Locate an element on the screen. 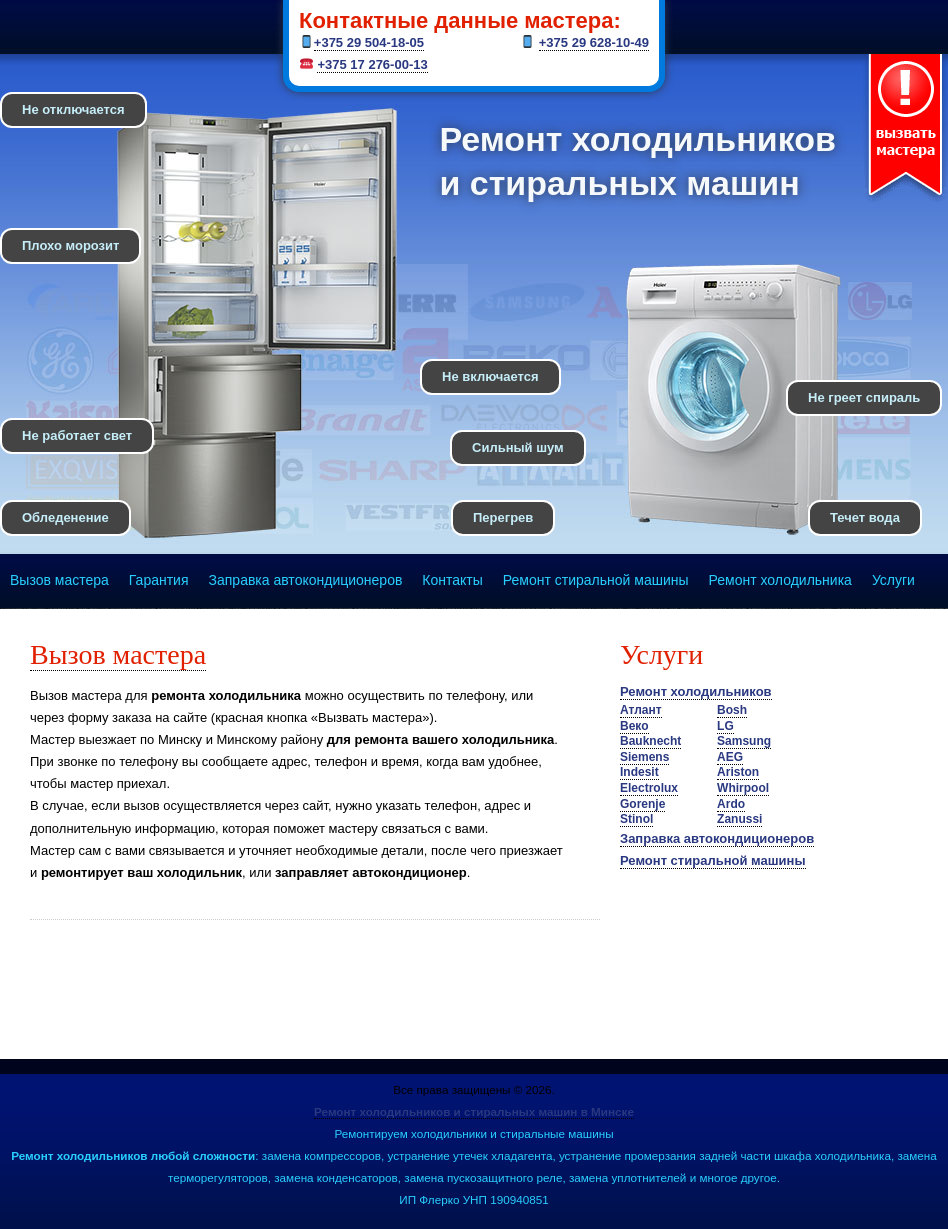  Indesit is located at coordinates (639, 772).